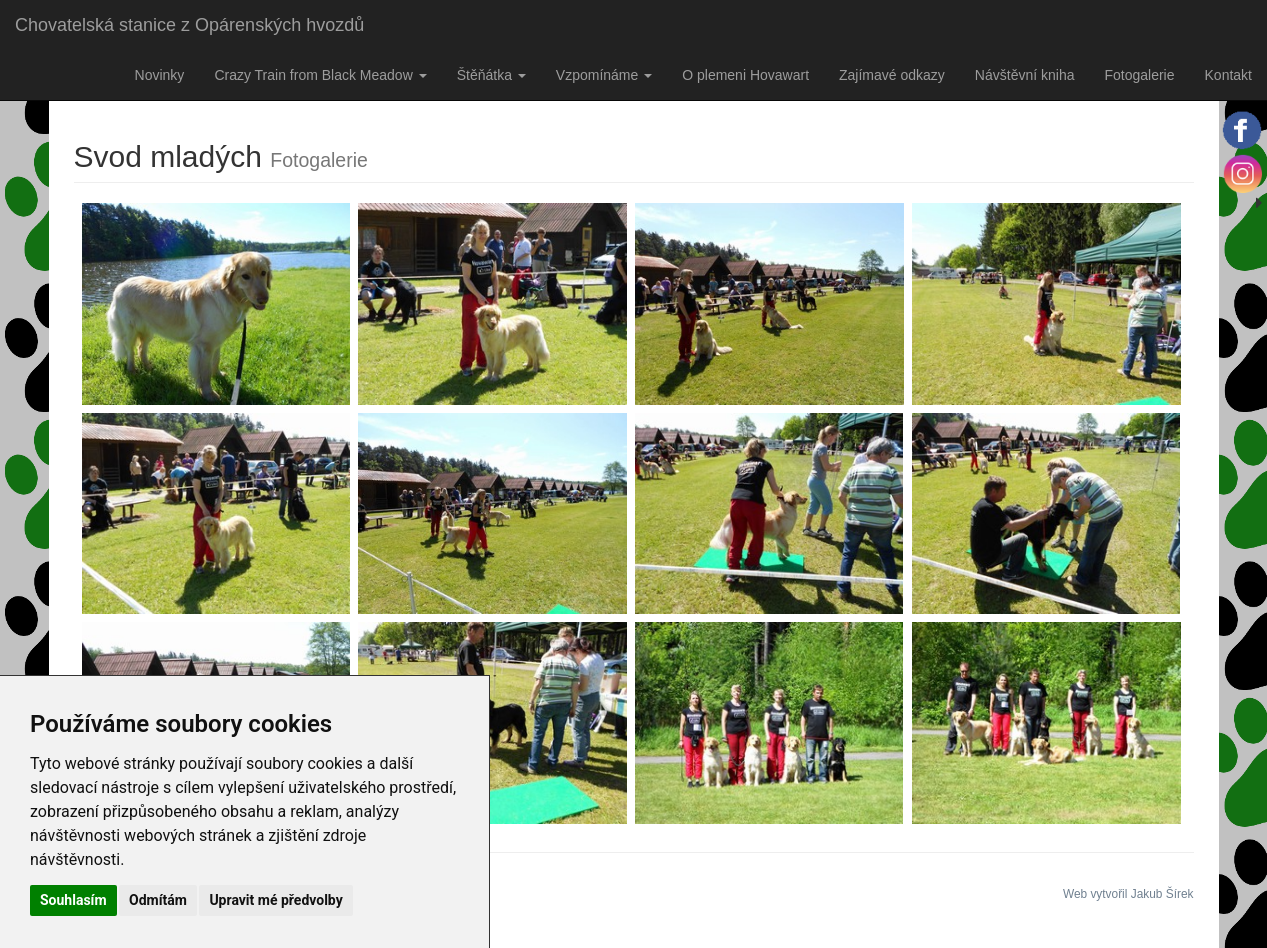 The width and height of the screenshot is (1267, 948). Describe the element at coordinates (604, 75) in the screenshot. I see `Vzpomínáme` at that location.